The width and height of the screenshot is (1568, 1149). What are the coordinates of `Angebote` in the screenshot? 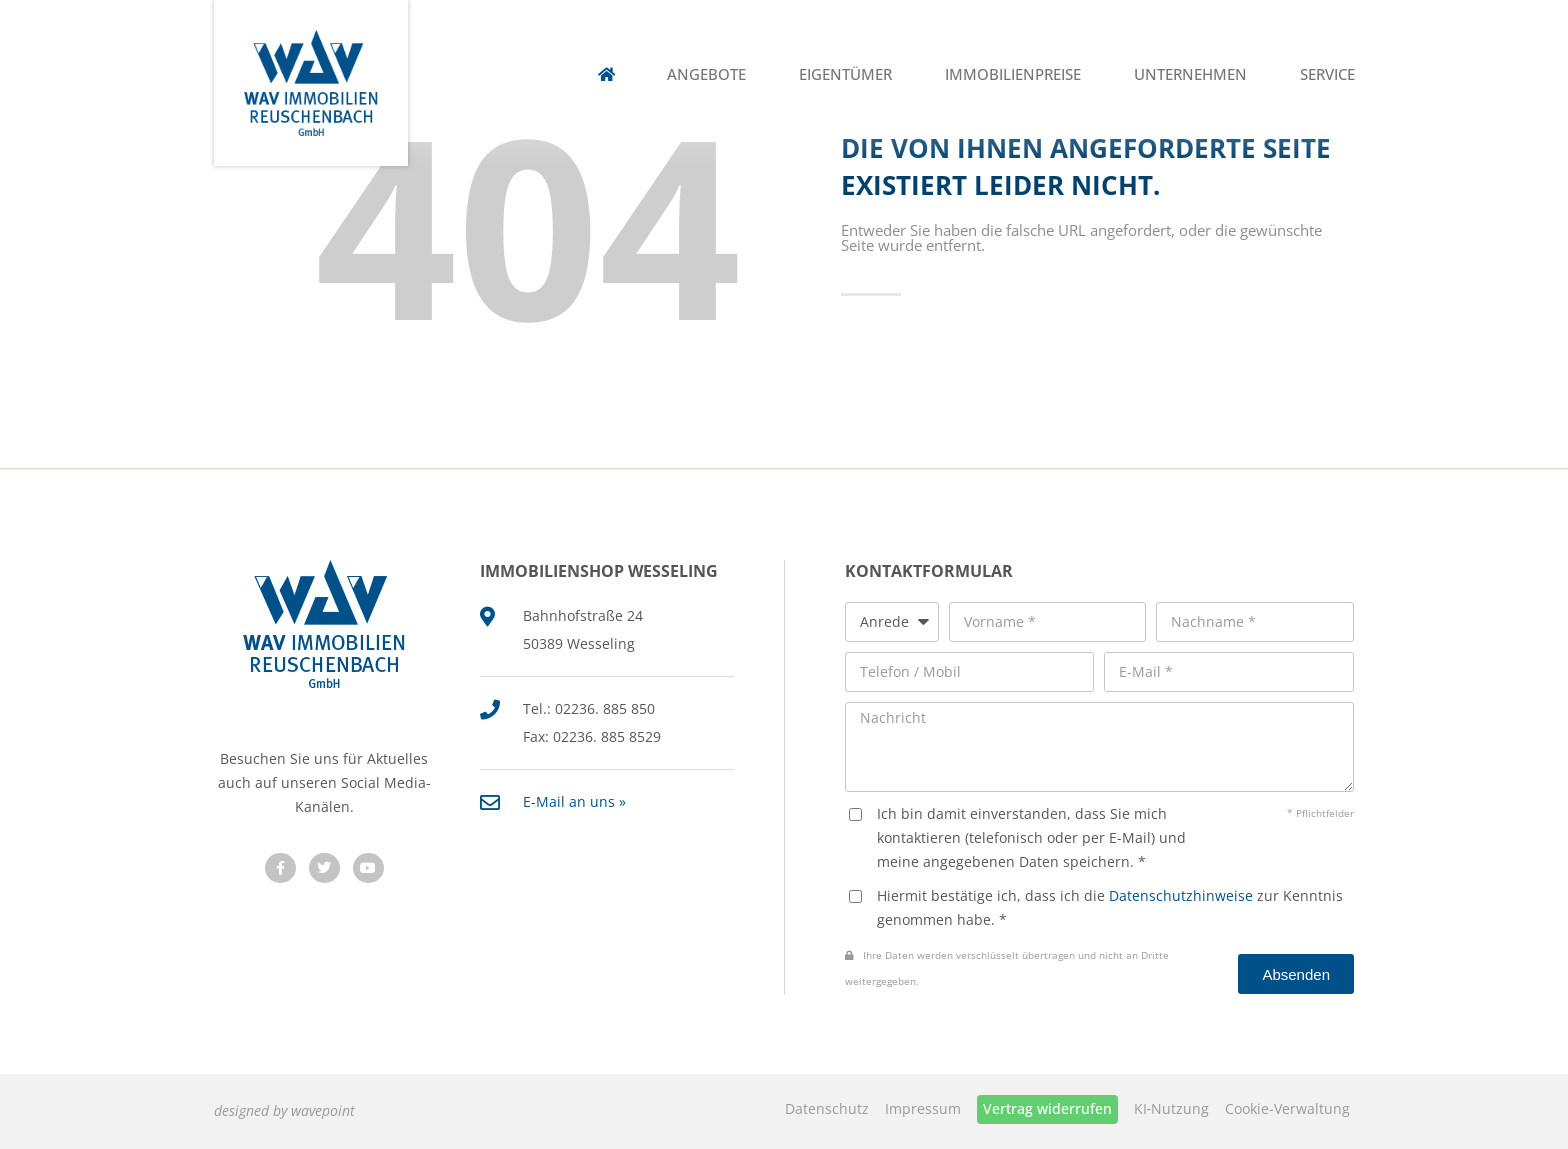 It's located at (706, 74).